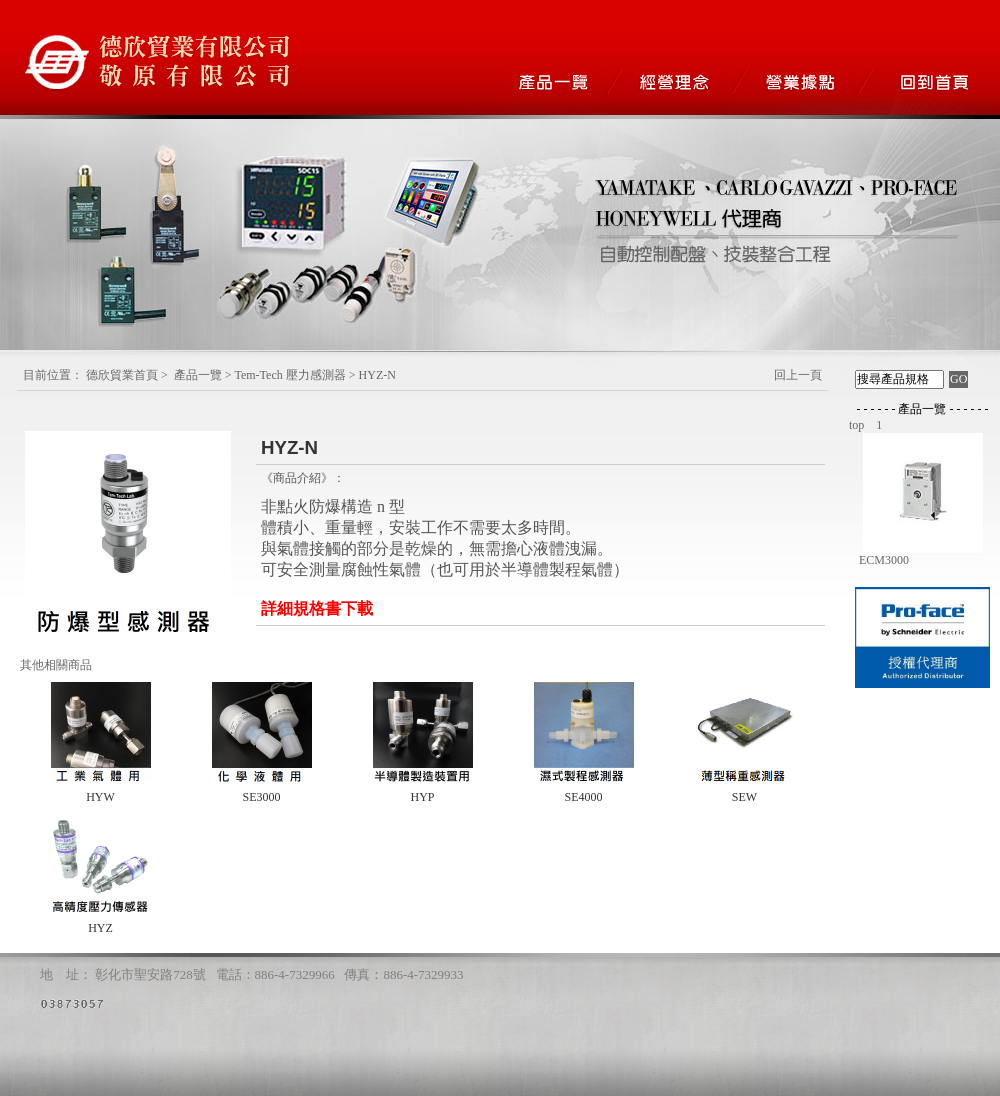  What do you see at coordinates (122, 375) in the screenshot?
I see `德欣貿業首頁` at bounding box center [122, 375].